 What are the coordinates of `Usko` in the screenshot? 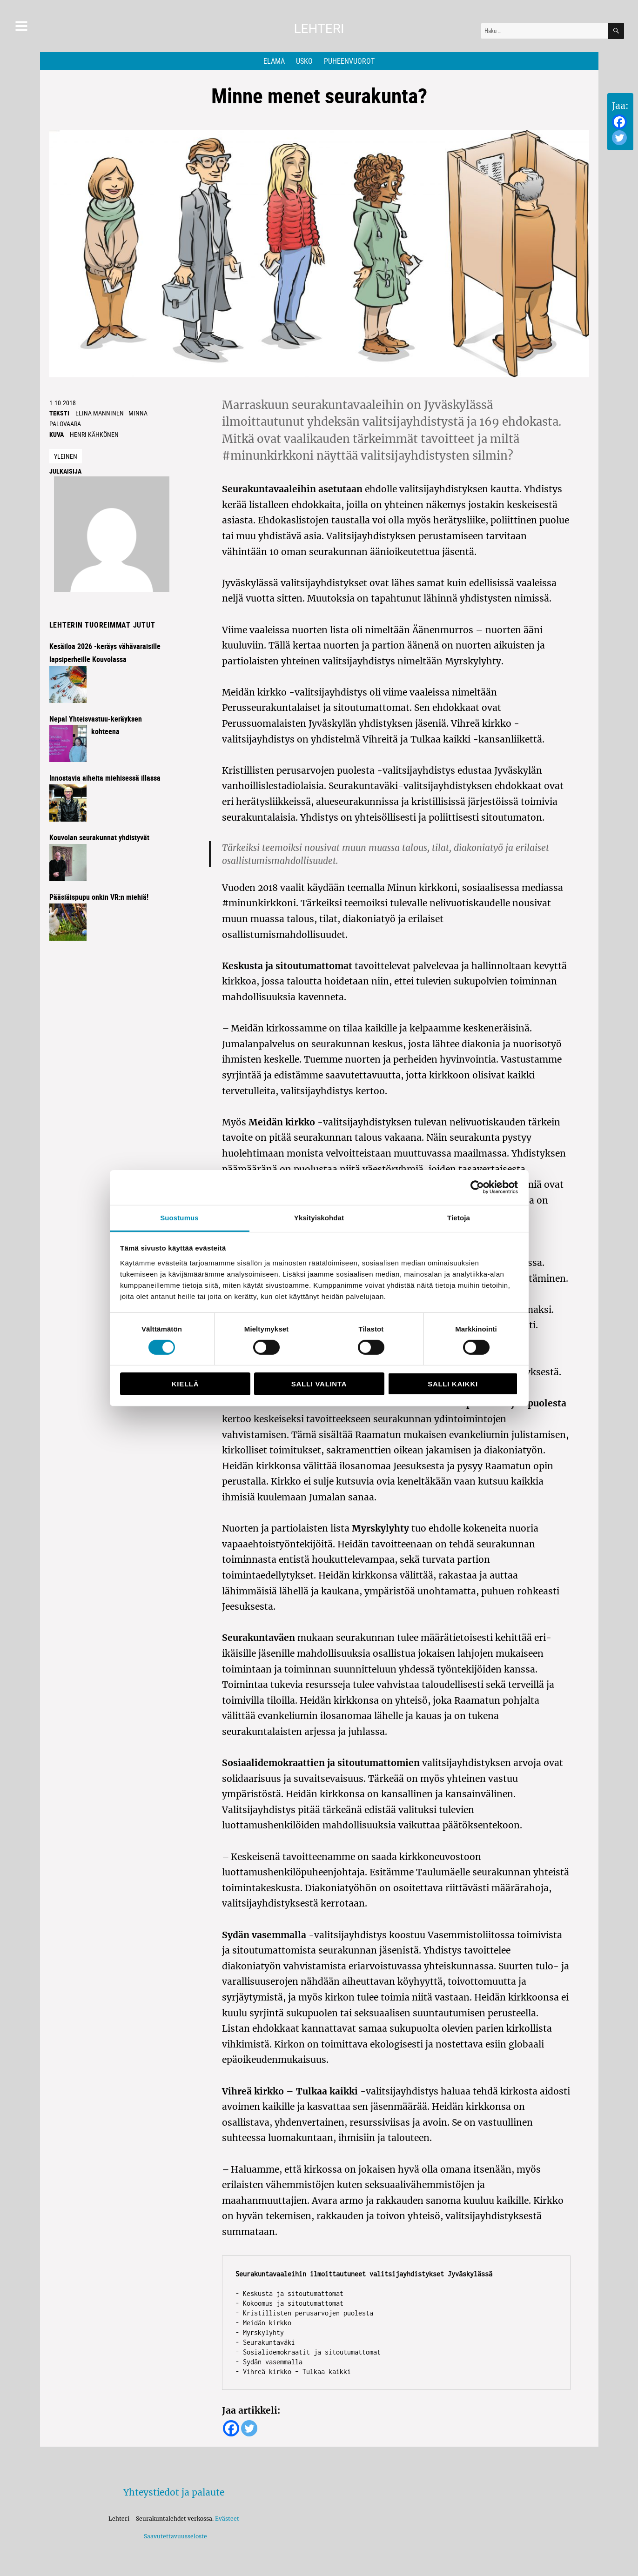 It's located at (304, 61).